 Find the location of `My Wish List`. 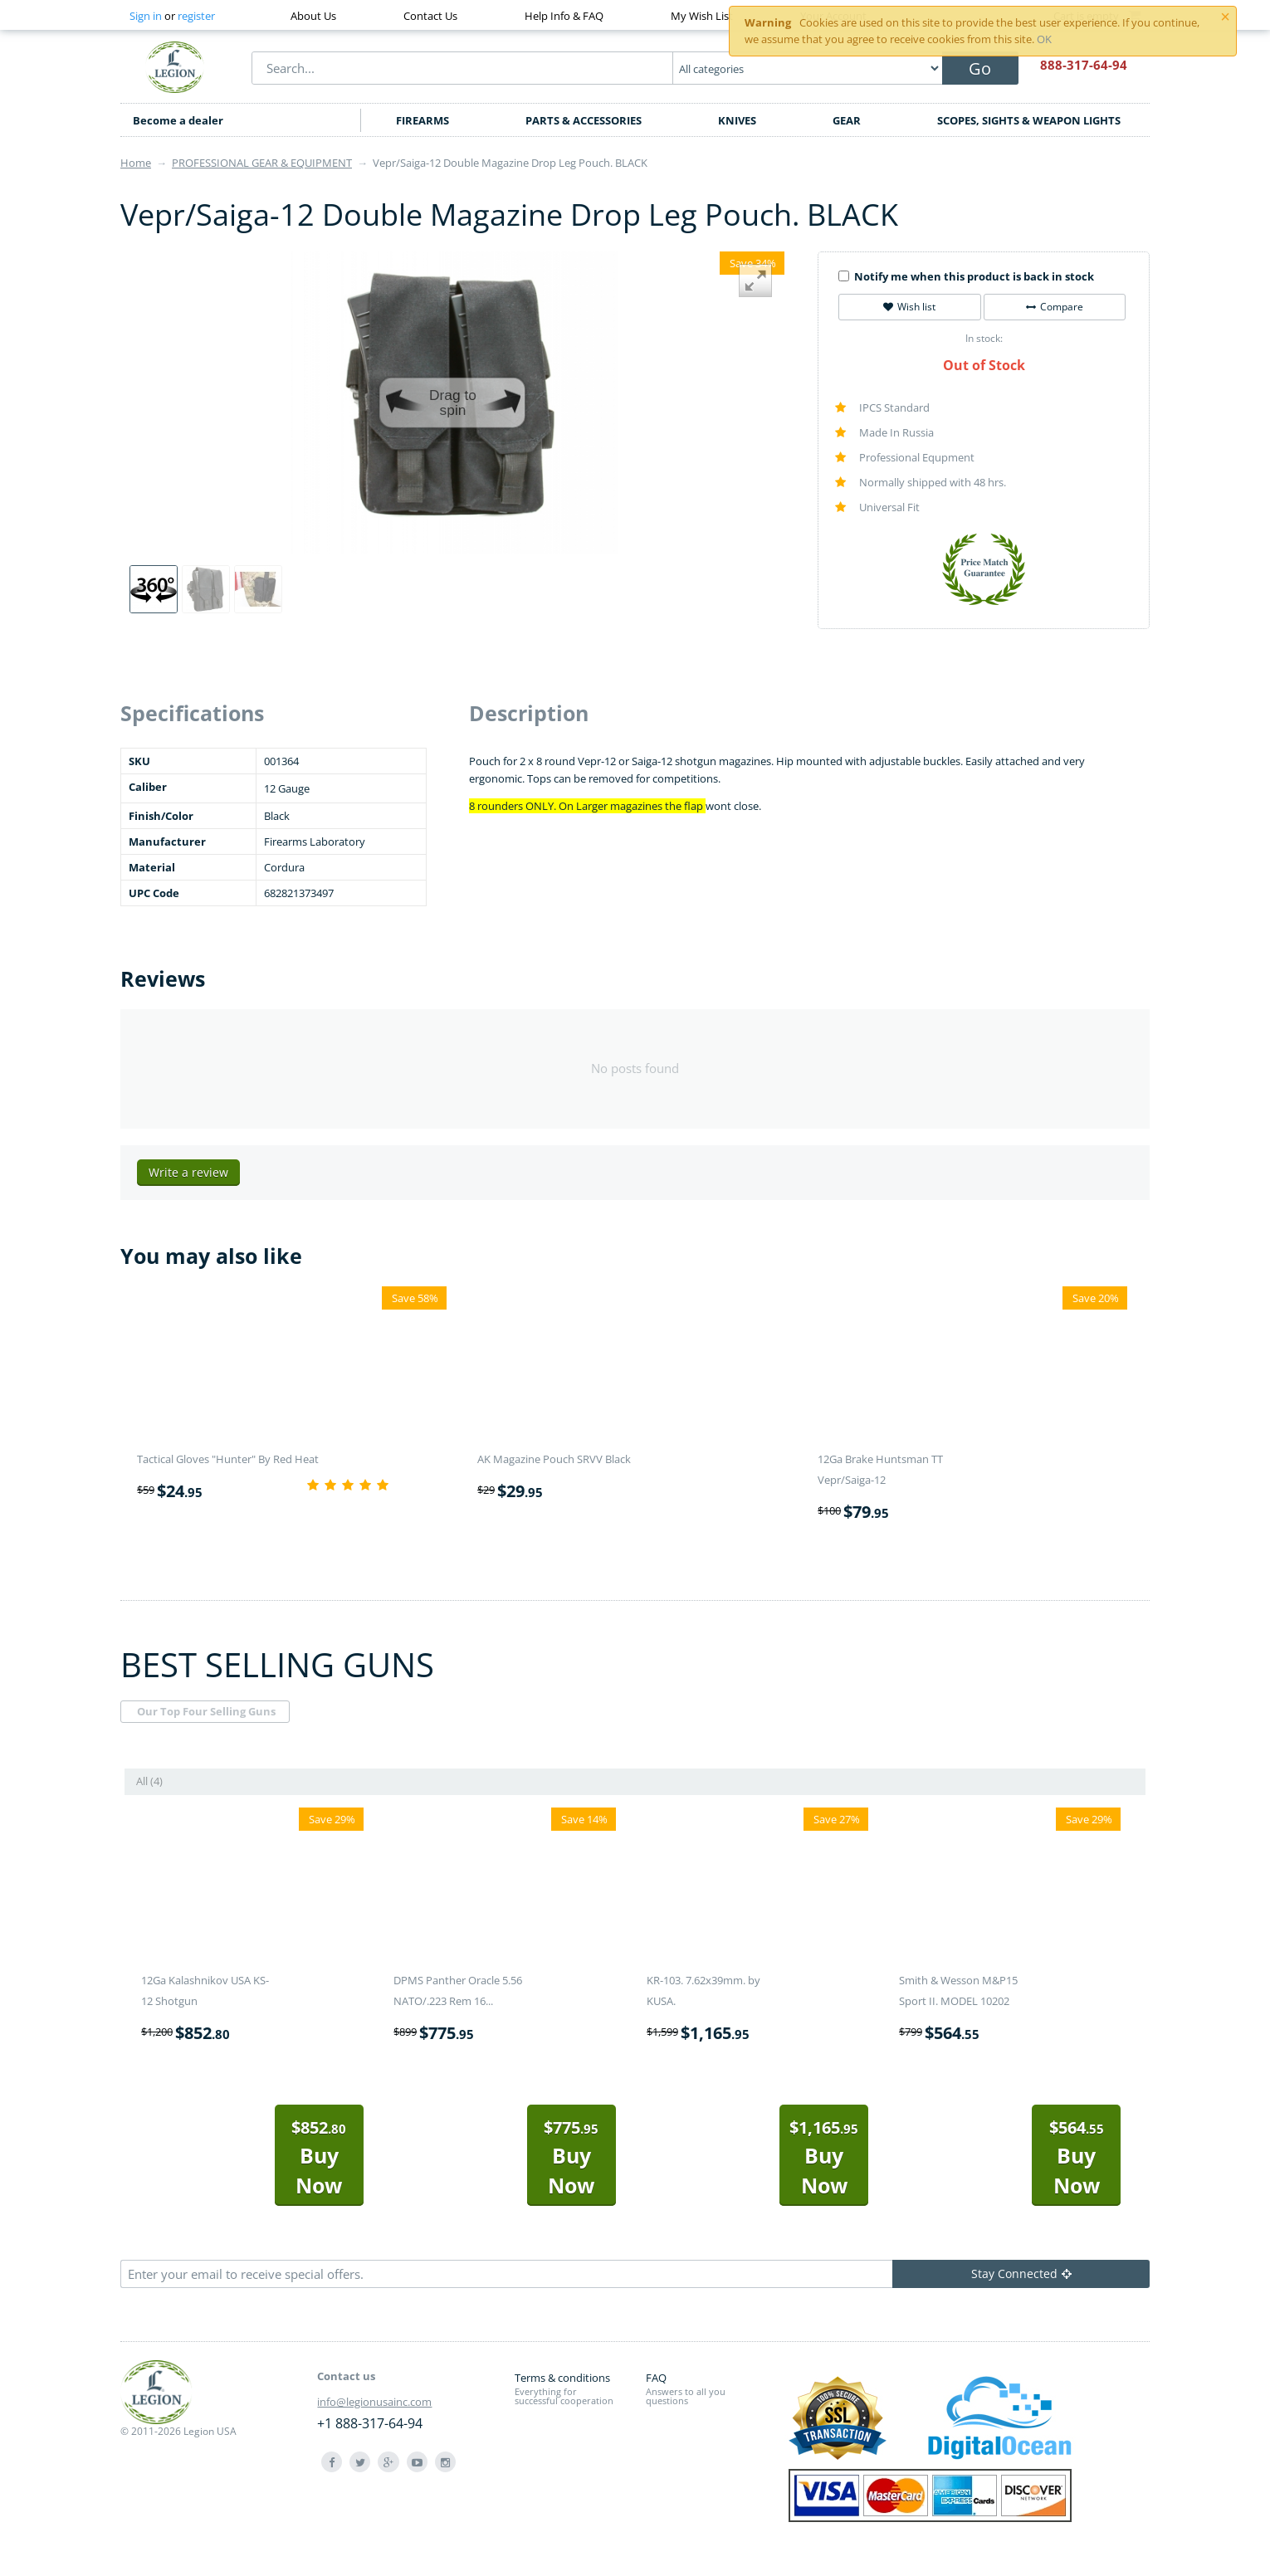

My Wish List is located at coordinates (702, 15).